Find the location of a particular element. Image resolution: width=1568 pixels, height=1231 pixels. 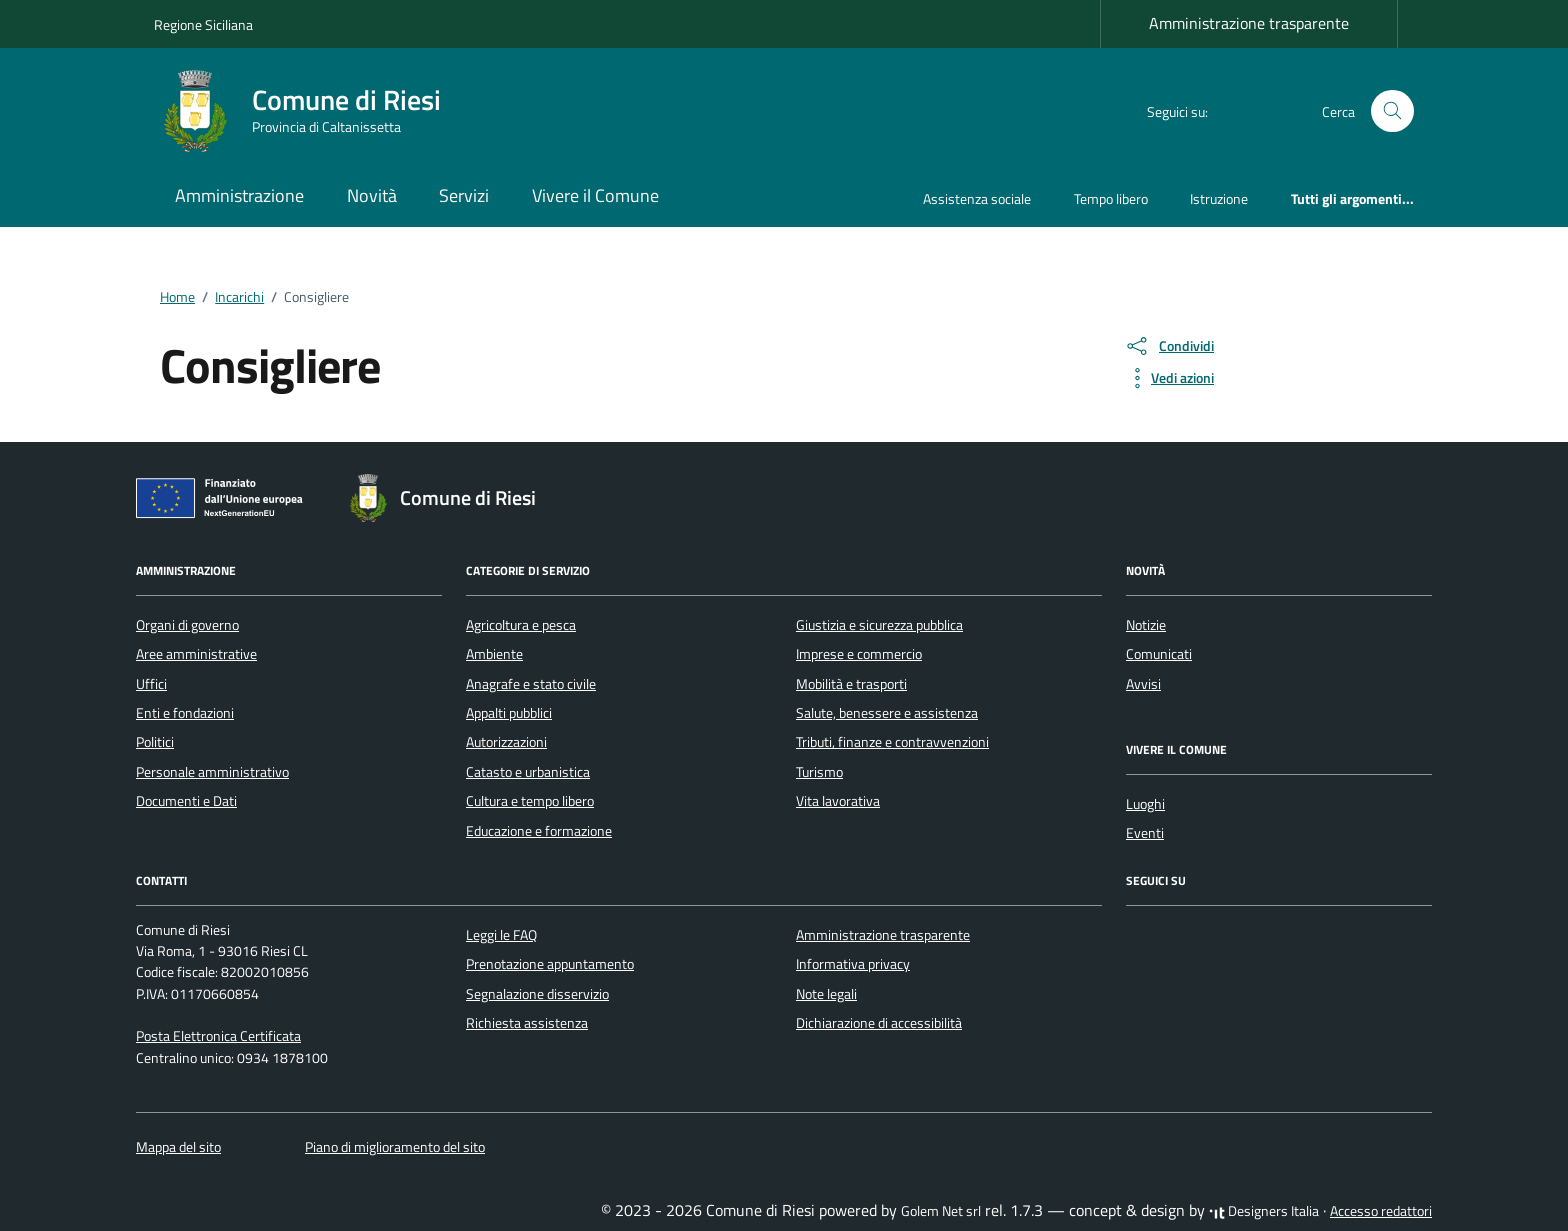

Richiesta assistenza is located at coordinates (527, 1023).